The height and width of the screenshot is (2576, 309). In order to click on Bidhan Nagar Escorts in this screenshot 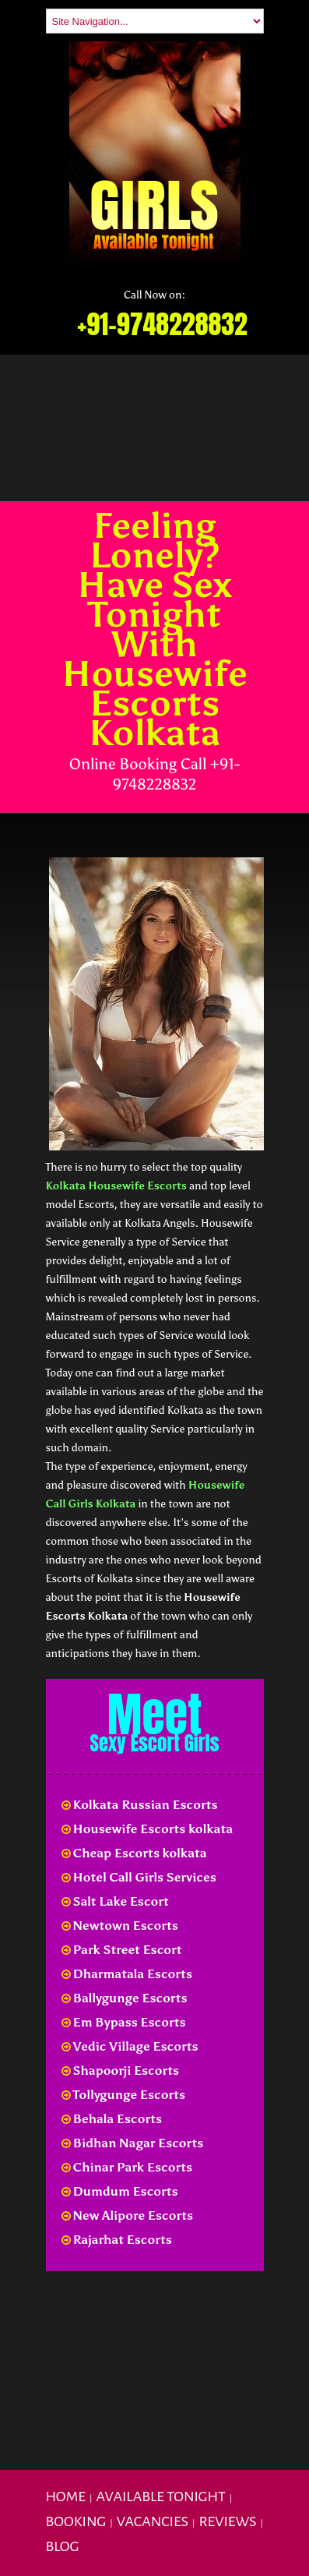, I will do `click(132, 2143)`.